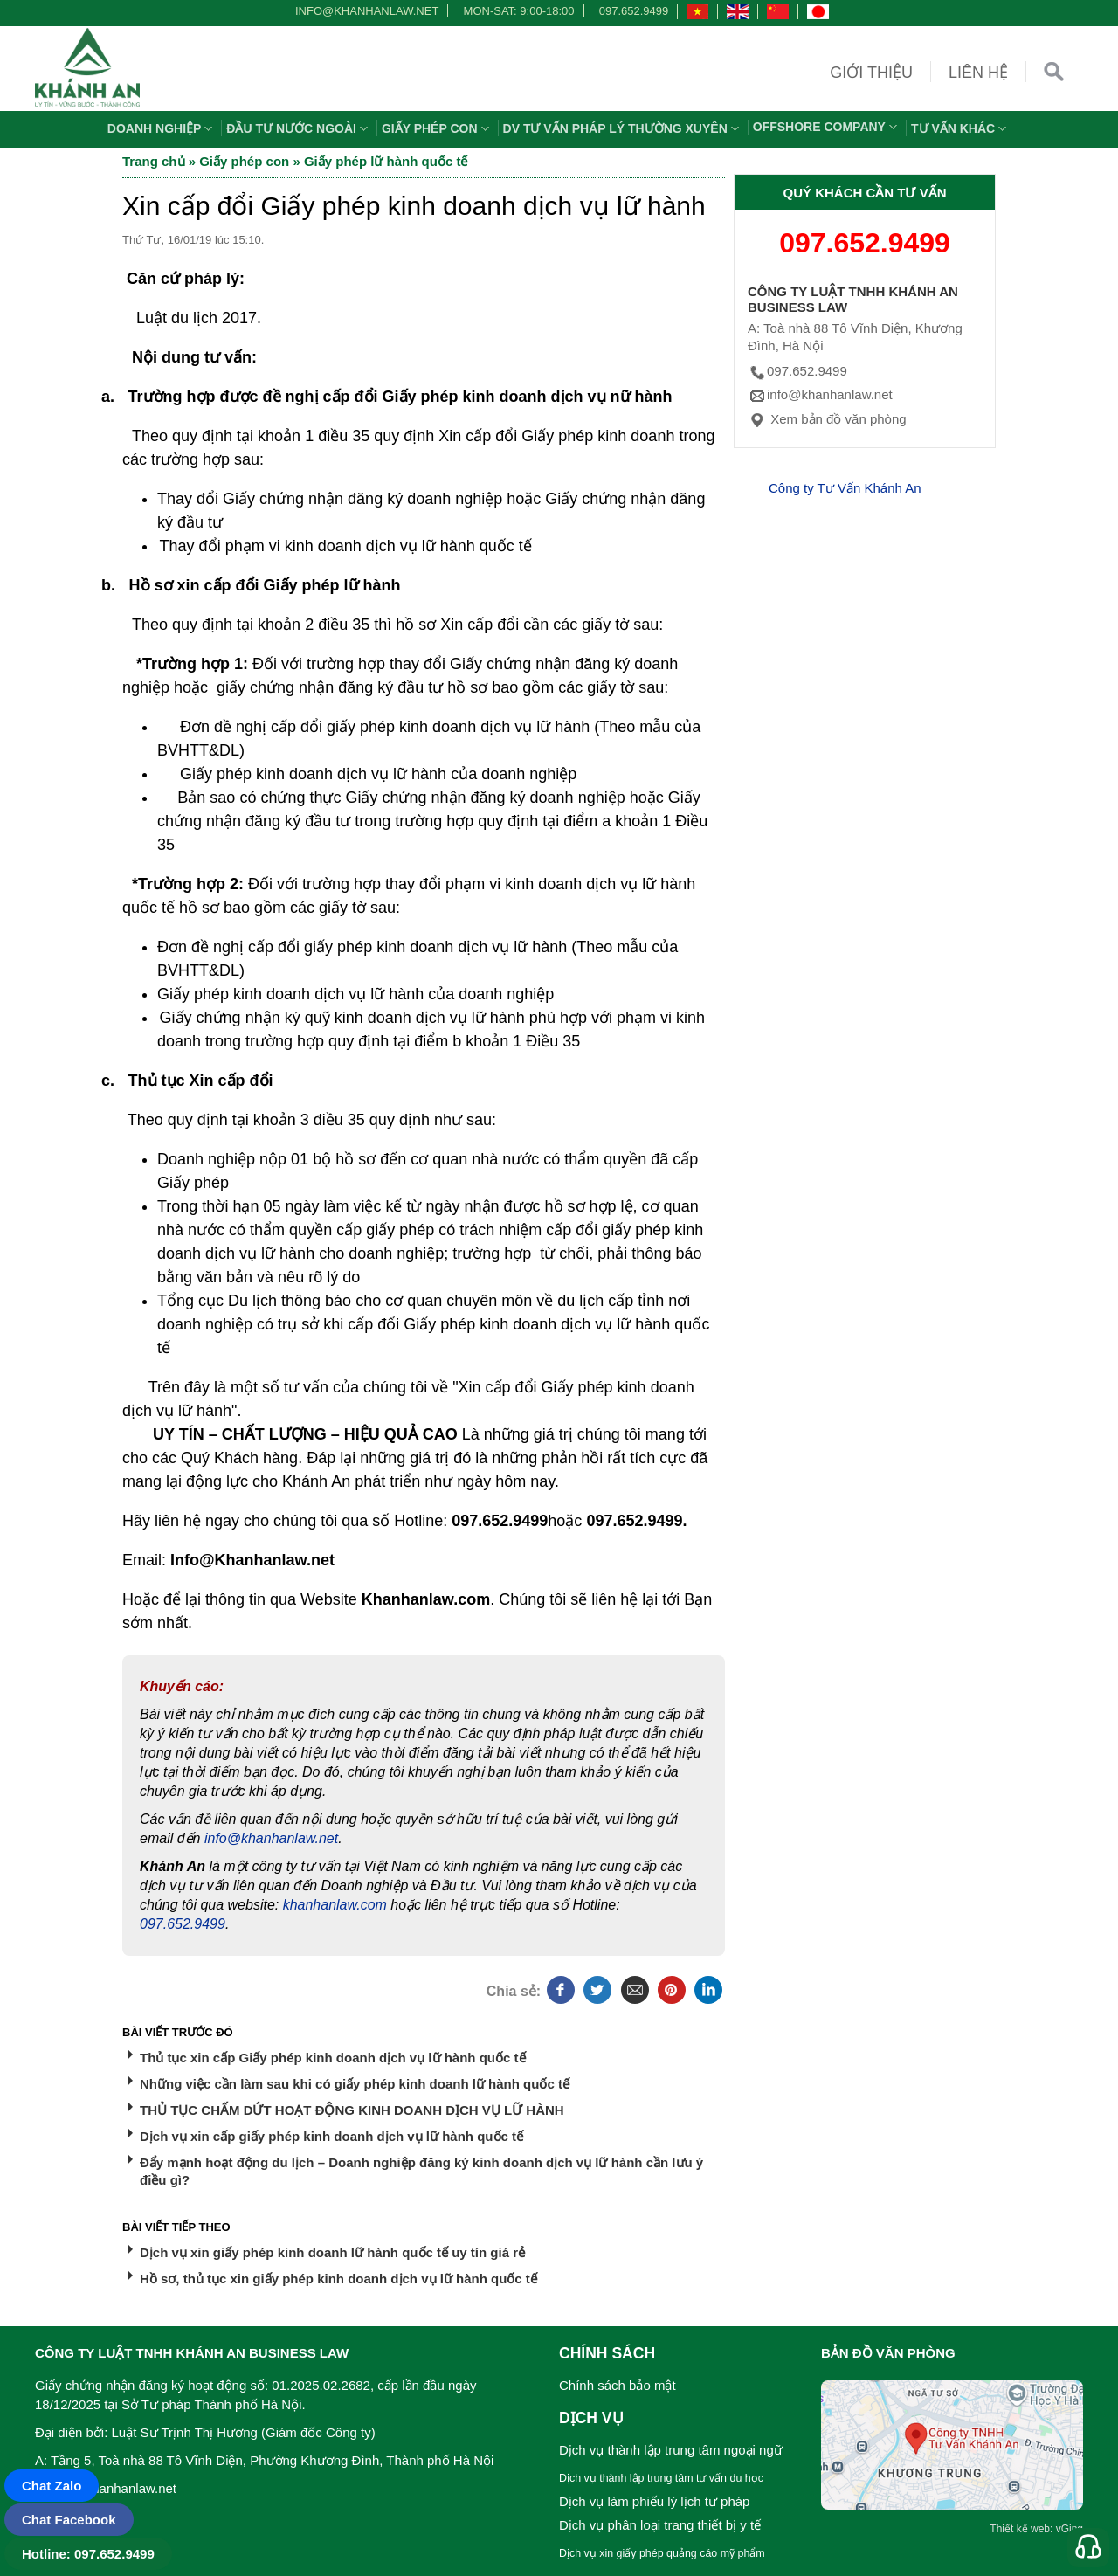  I want to click on Dịch vụ làm phiếu lý lịch tư pháp, so click(654, 2501).